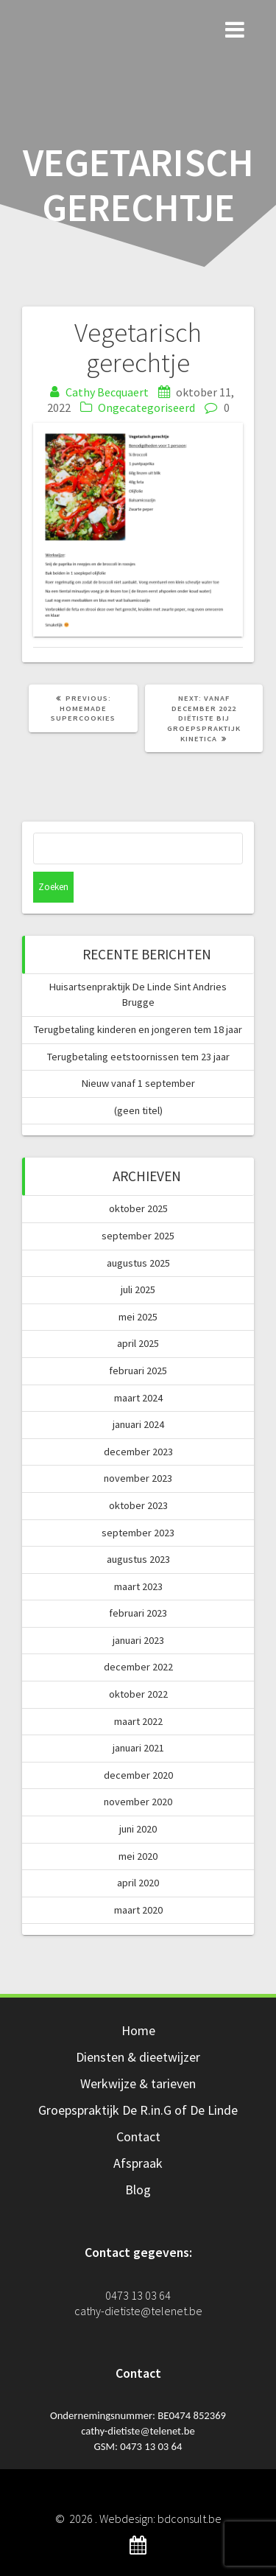 Image resolution: width=276 pixels, height=2576 pixels. Describe the element at coordinates (107, 392) in the screenshot. I see `Cathy Becquaert` at that location.